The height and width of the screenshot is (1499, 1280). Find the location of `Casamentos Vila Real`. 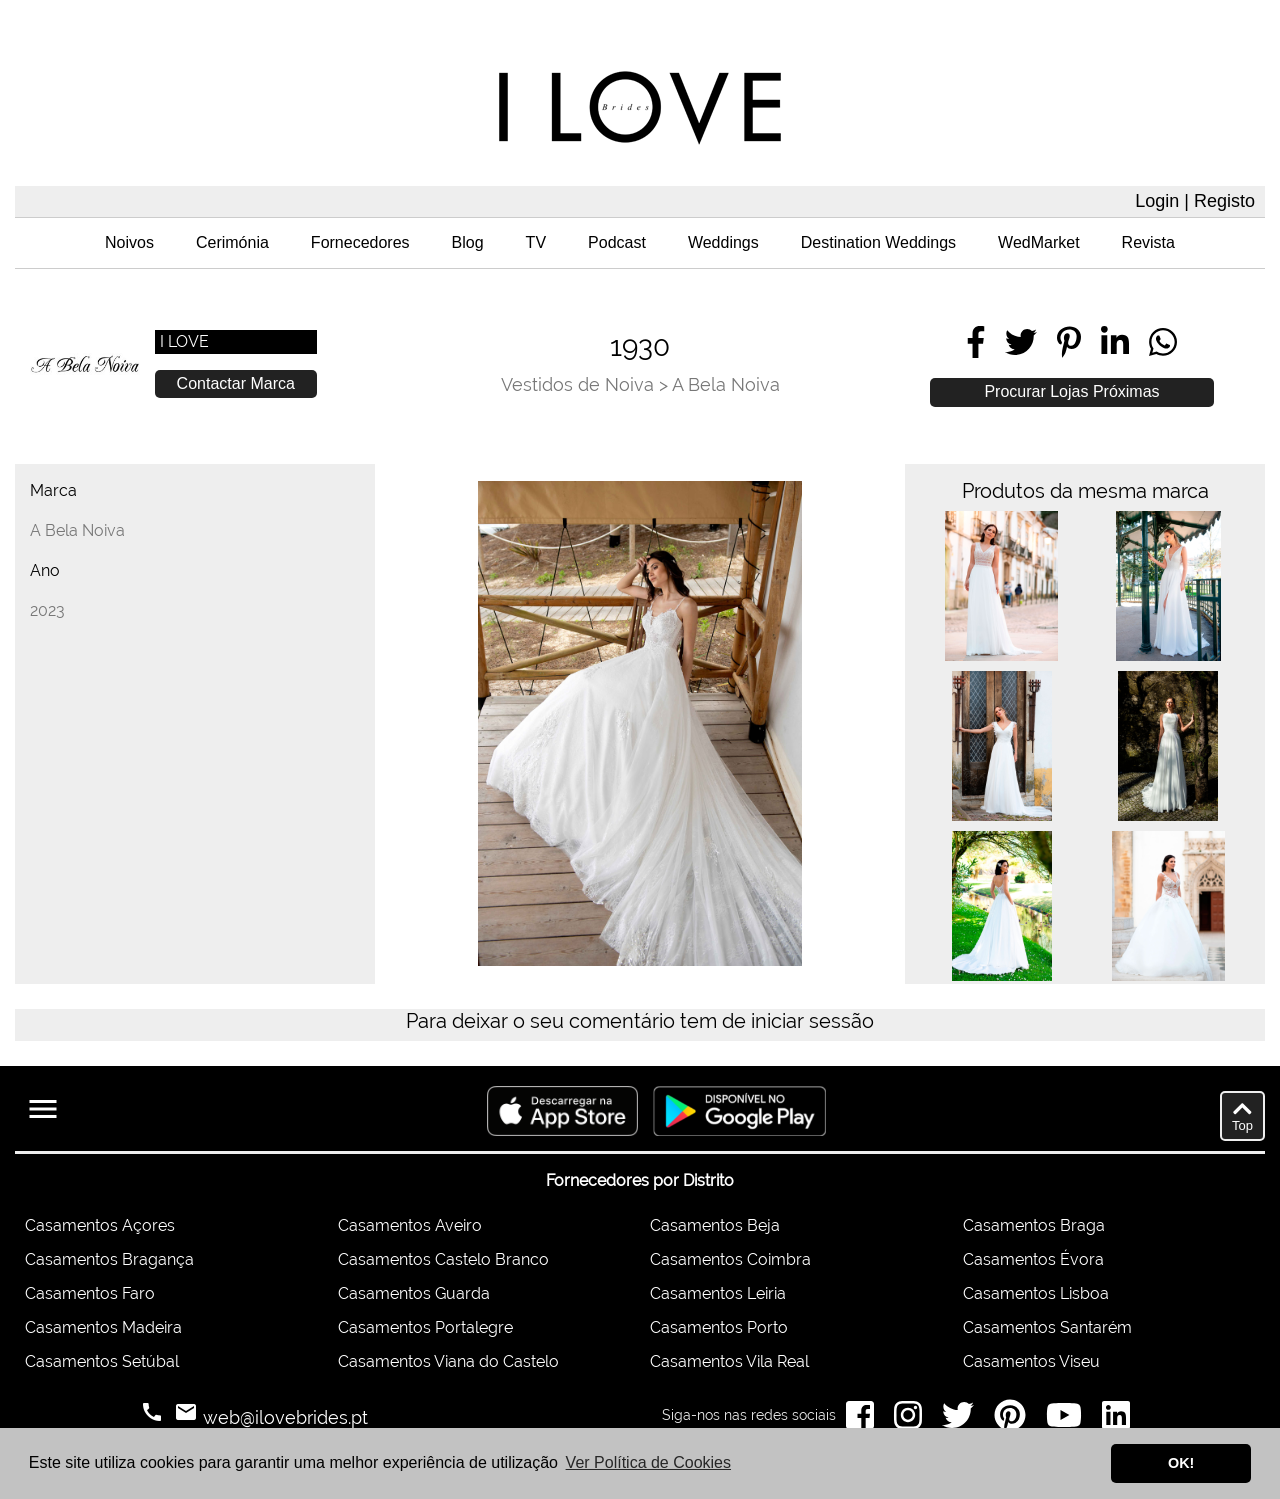

Casamentos Vila Real is located at coordinates (729, 1361).